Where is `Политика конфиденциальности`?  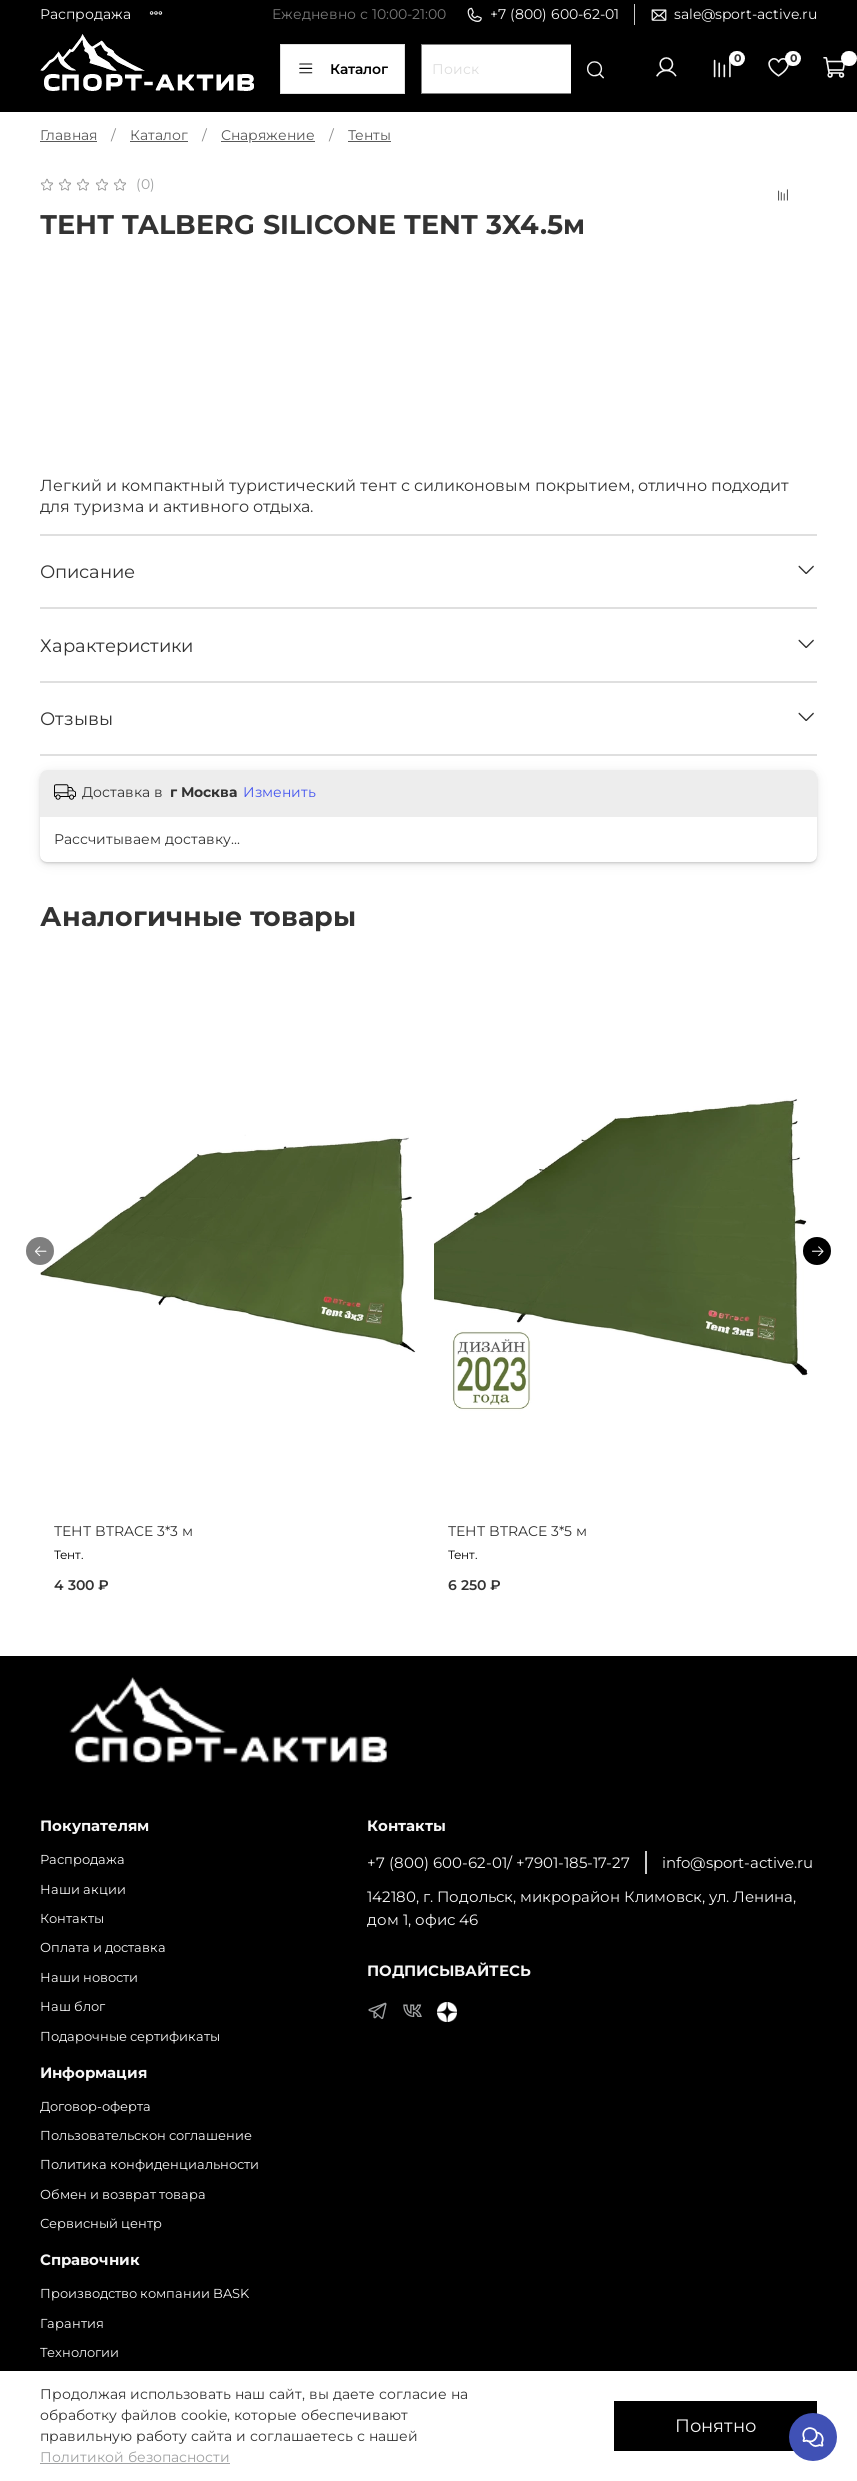 Политика конфиденциальности is located at coordinates (149, 2164).